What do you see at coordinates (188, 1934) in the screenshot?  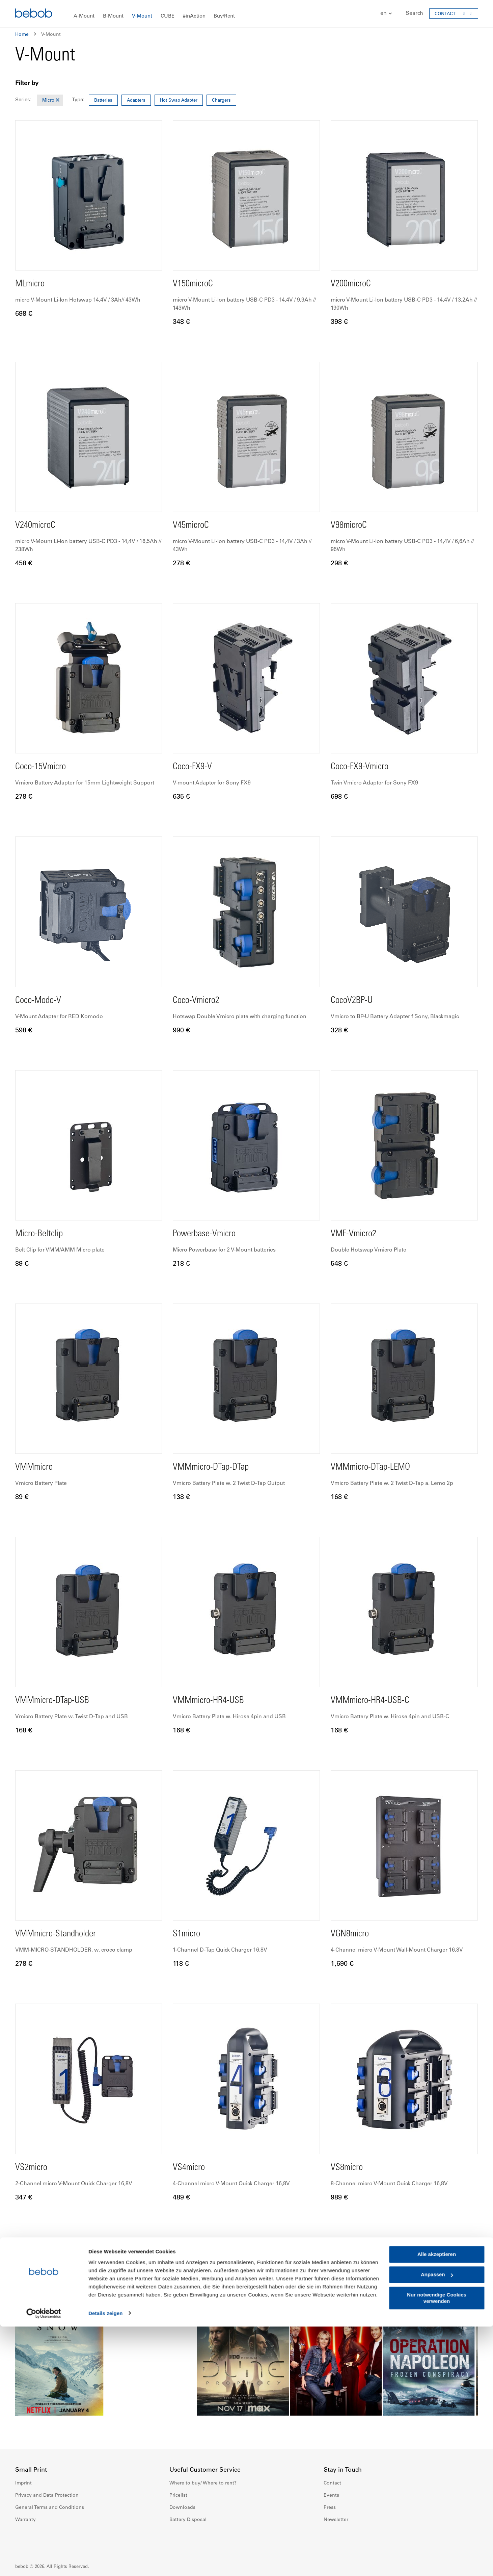 I see `S1micro` at bounding box center [188, 1934].